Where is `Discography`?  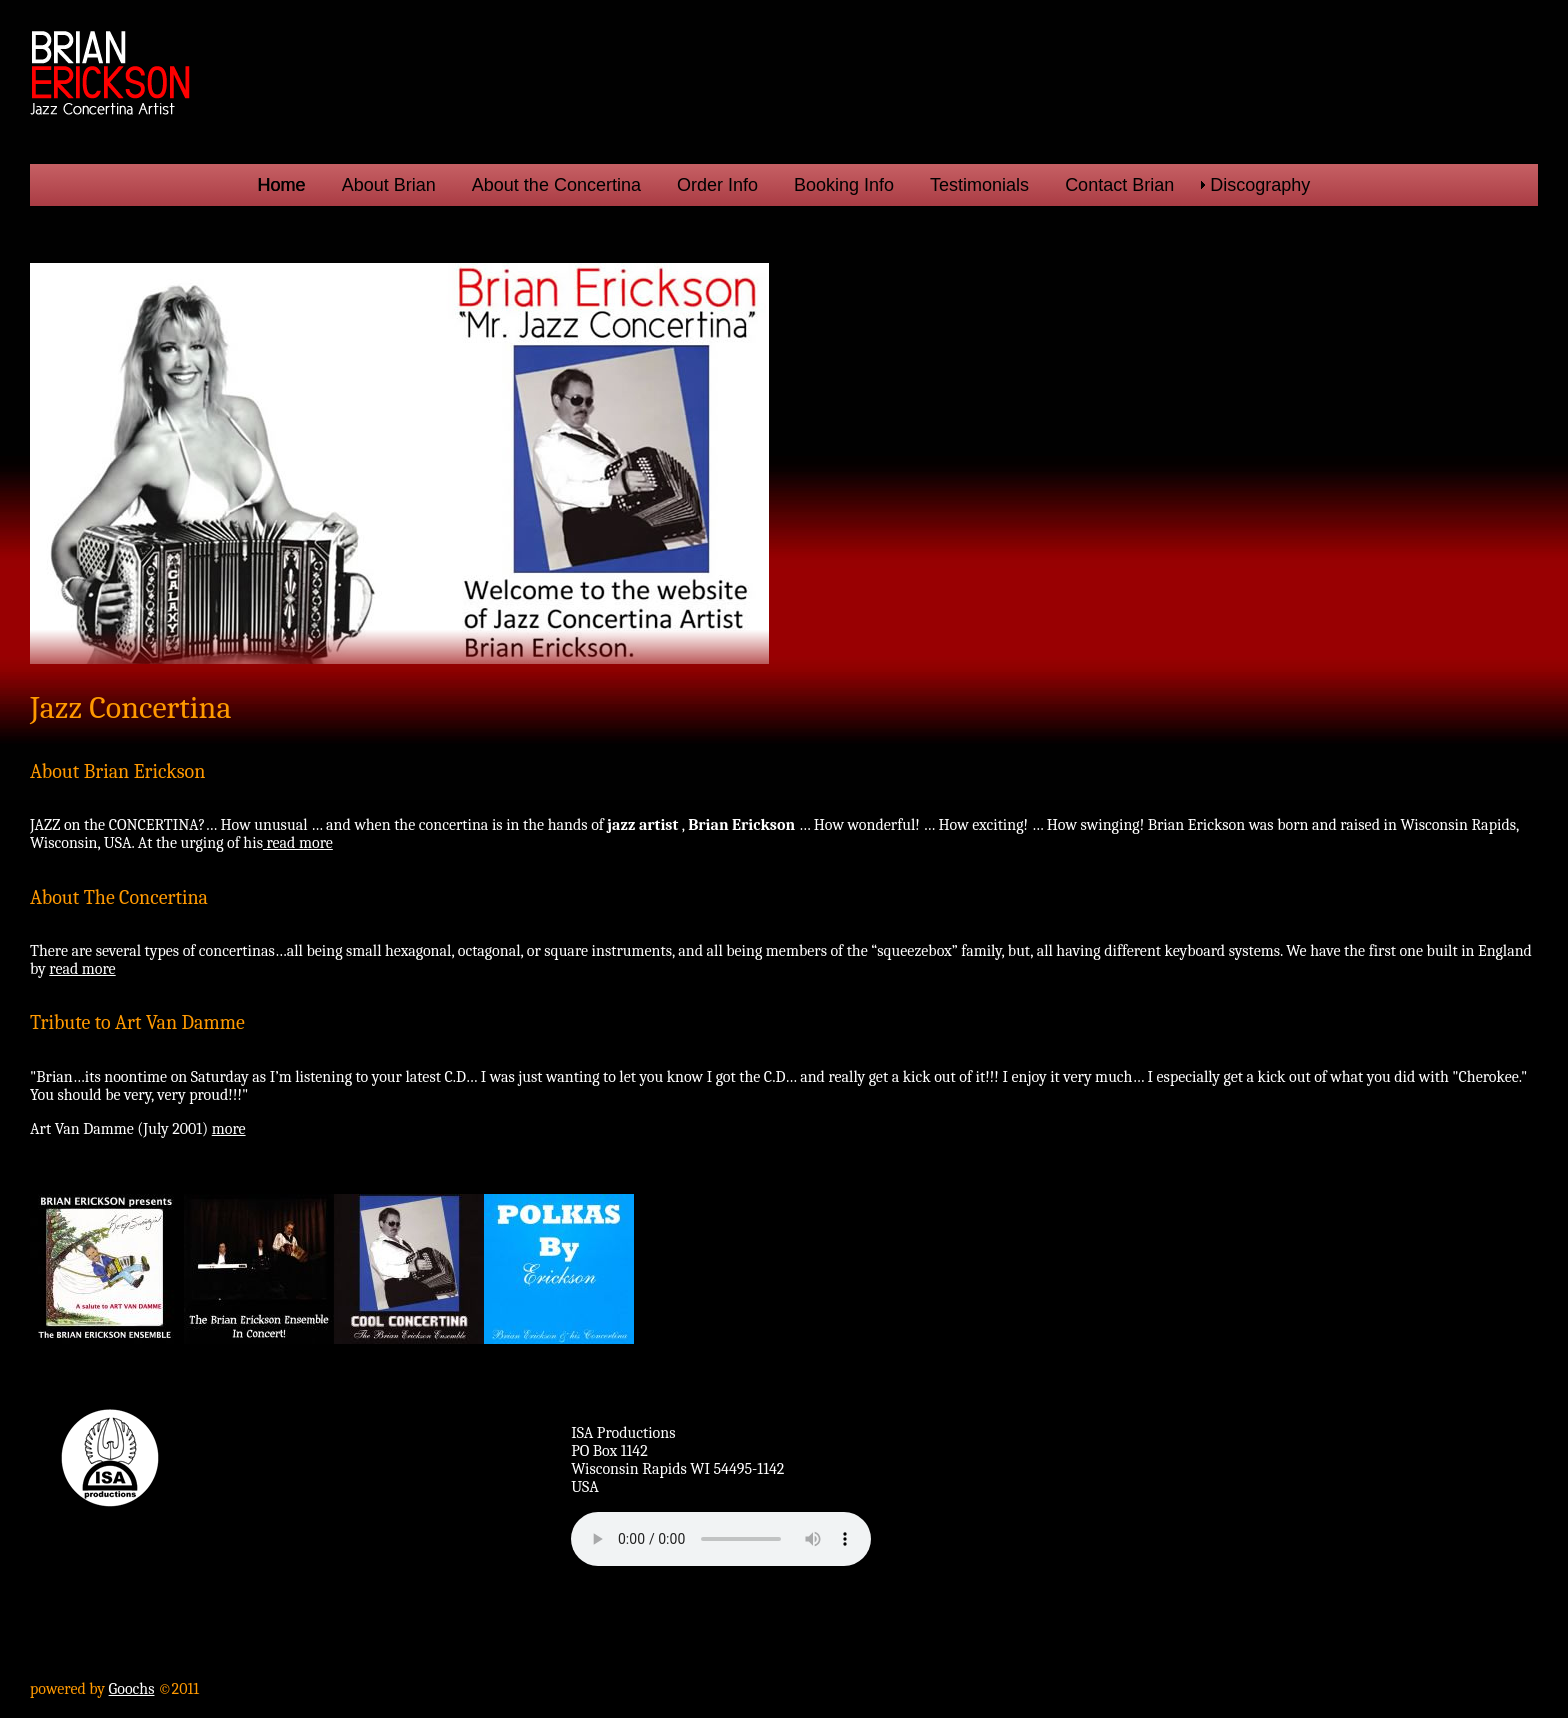 Discography is located at coordinates (1260, 185).